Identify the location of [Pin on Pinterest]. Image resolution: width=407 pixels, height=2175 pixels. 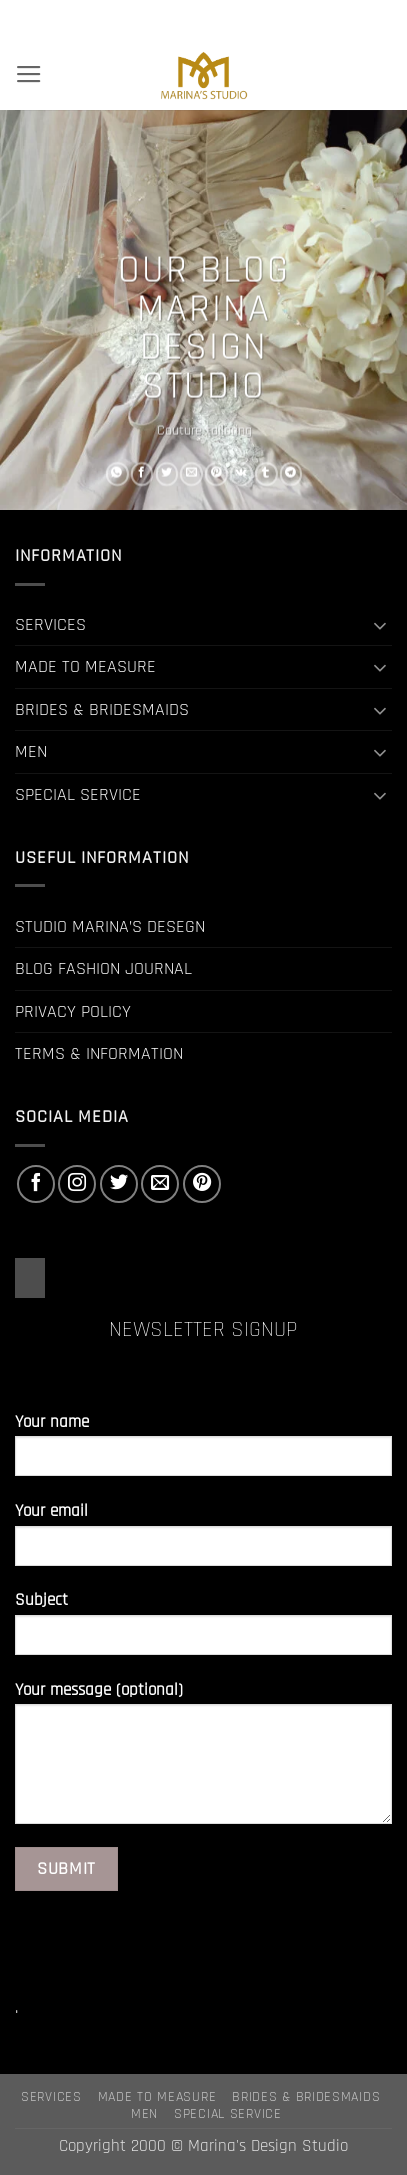
(216, 474).